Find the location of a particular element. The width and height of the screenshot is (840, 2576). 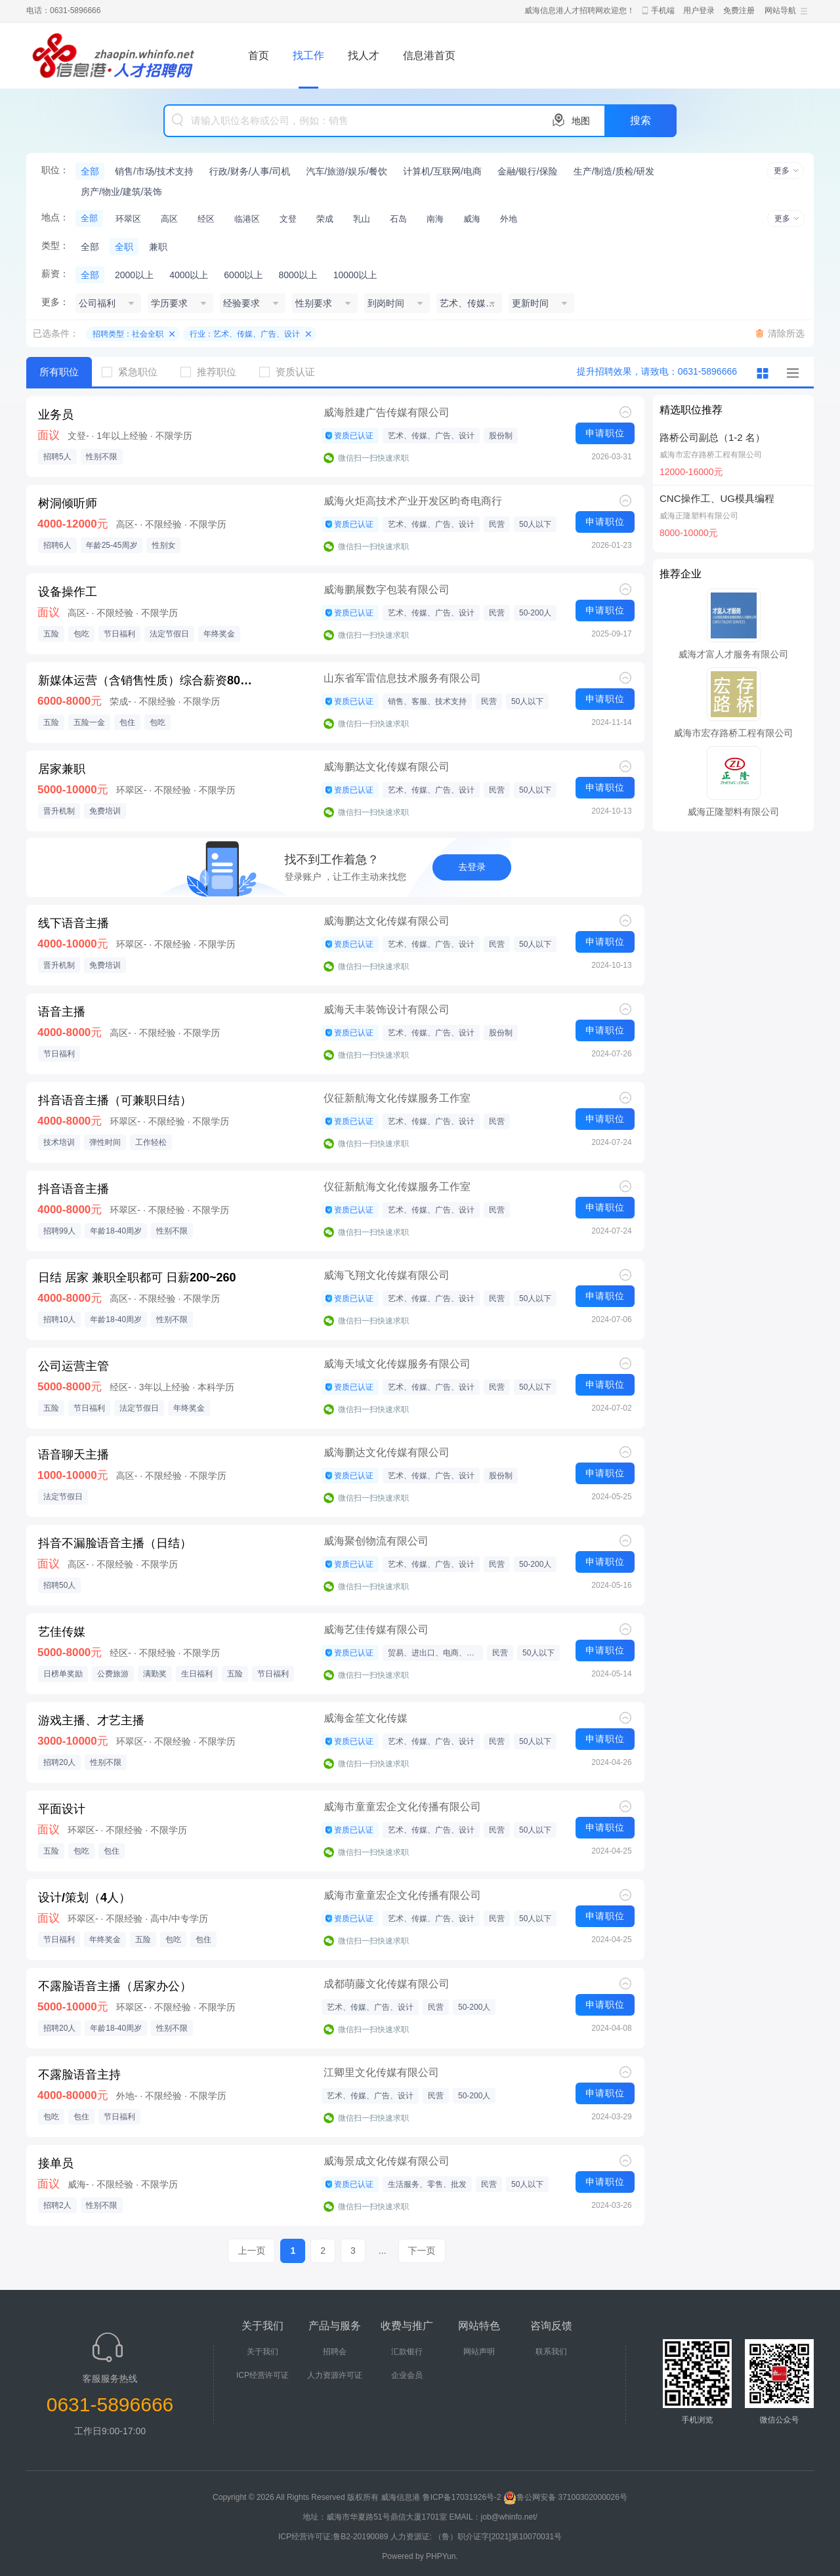

人力资源许可证 is located at coordinates (334, 2375).